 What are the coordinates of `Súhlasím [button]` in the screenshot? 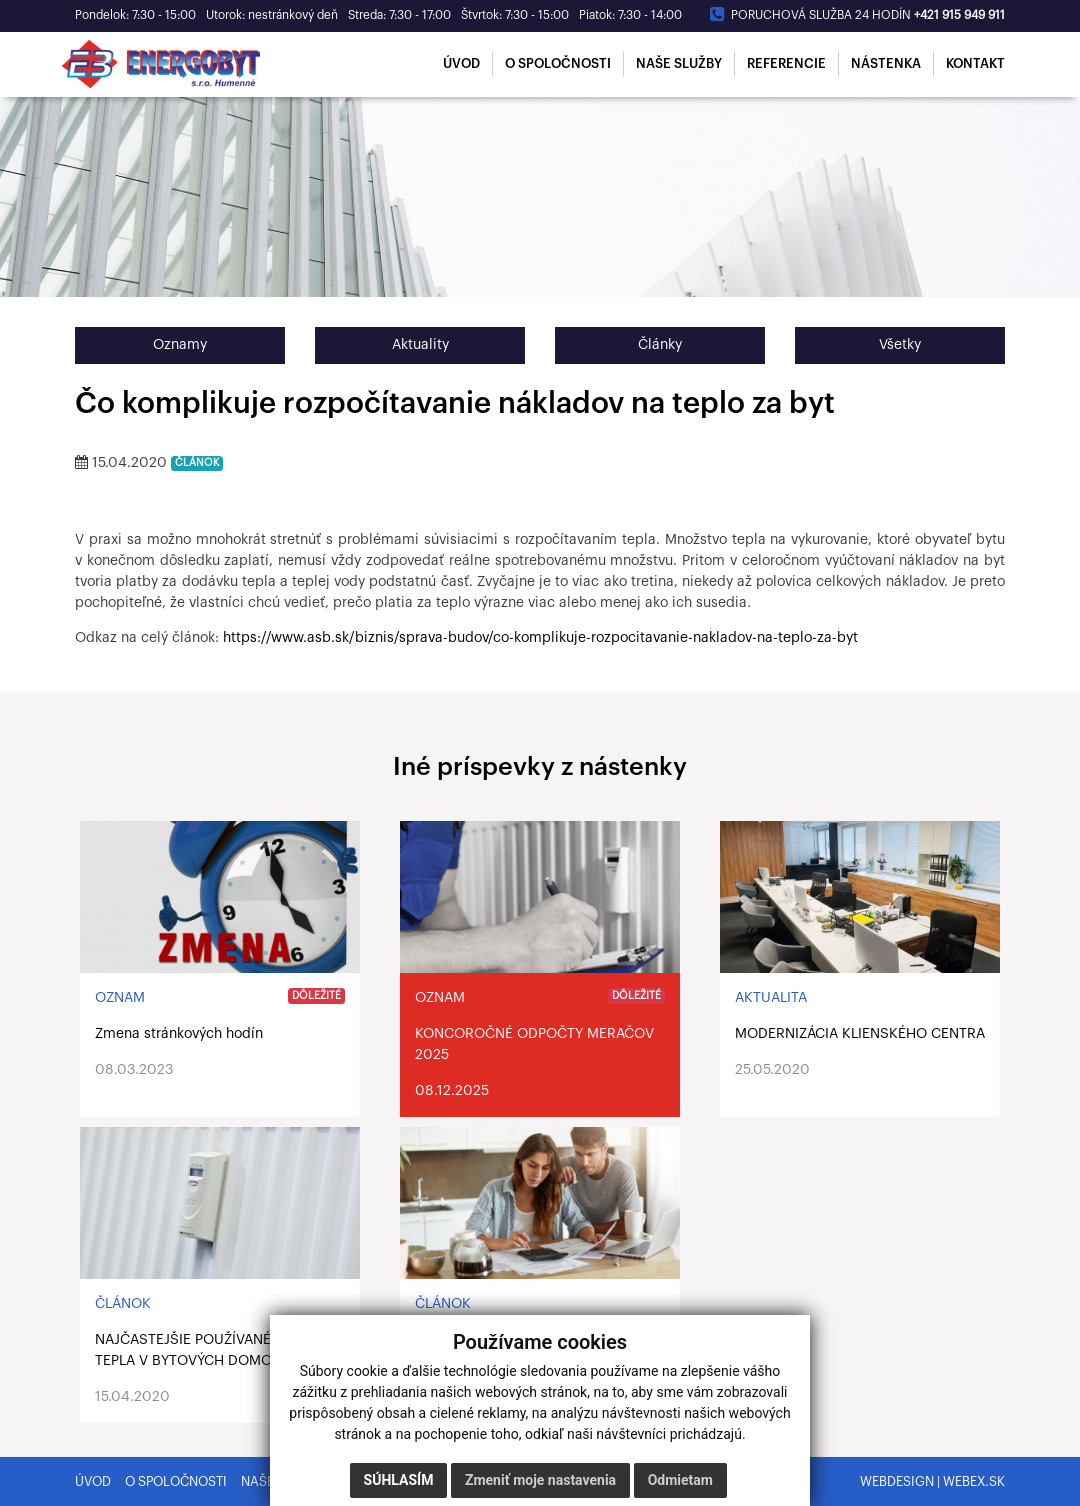 It's located at (399, 1480).